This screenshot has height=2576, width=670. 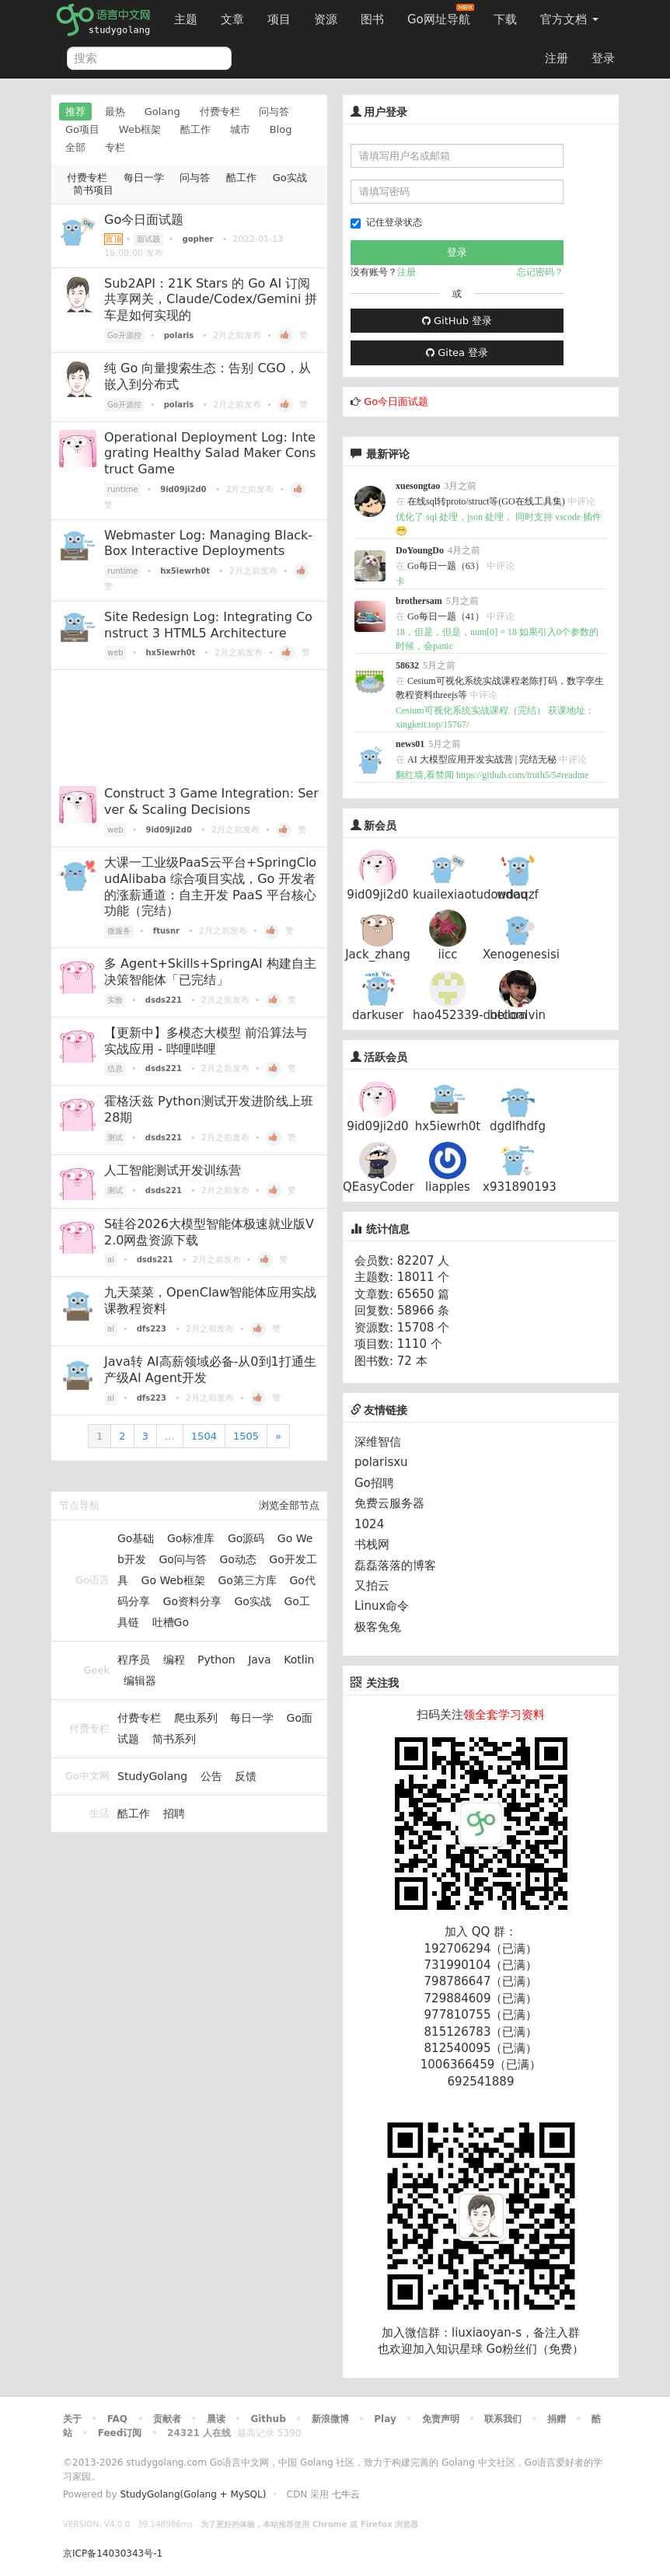 What do you see at coordinates (440, 2419) in the screenshot?
I see `免责声明` at bounding box center [440, 2419].